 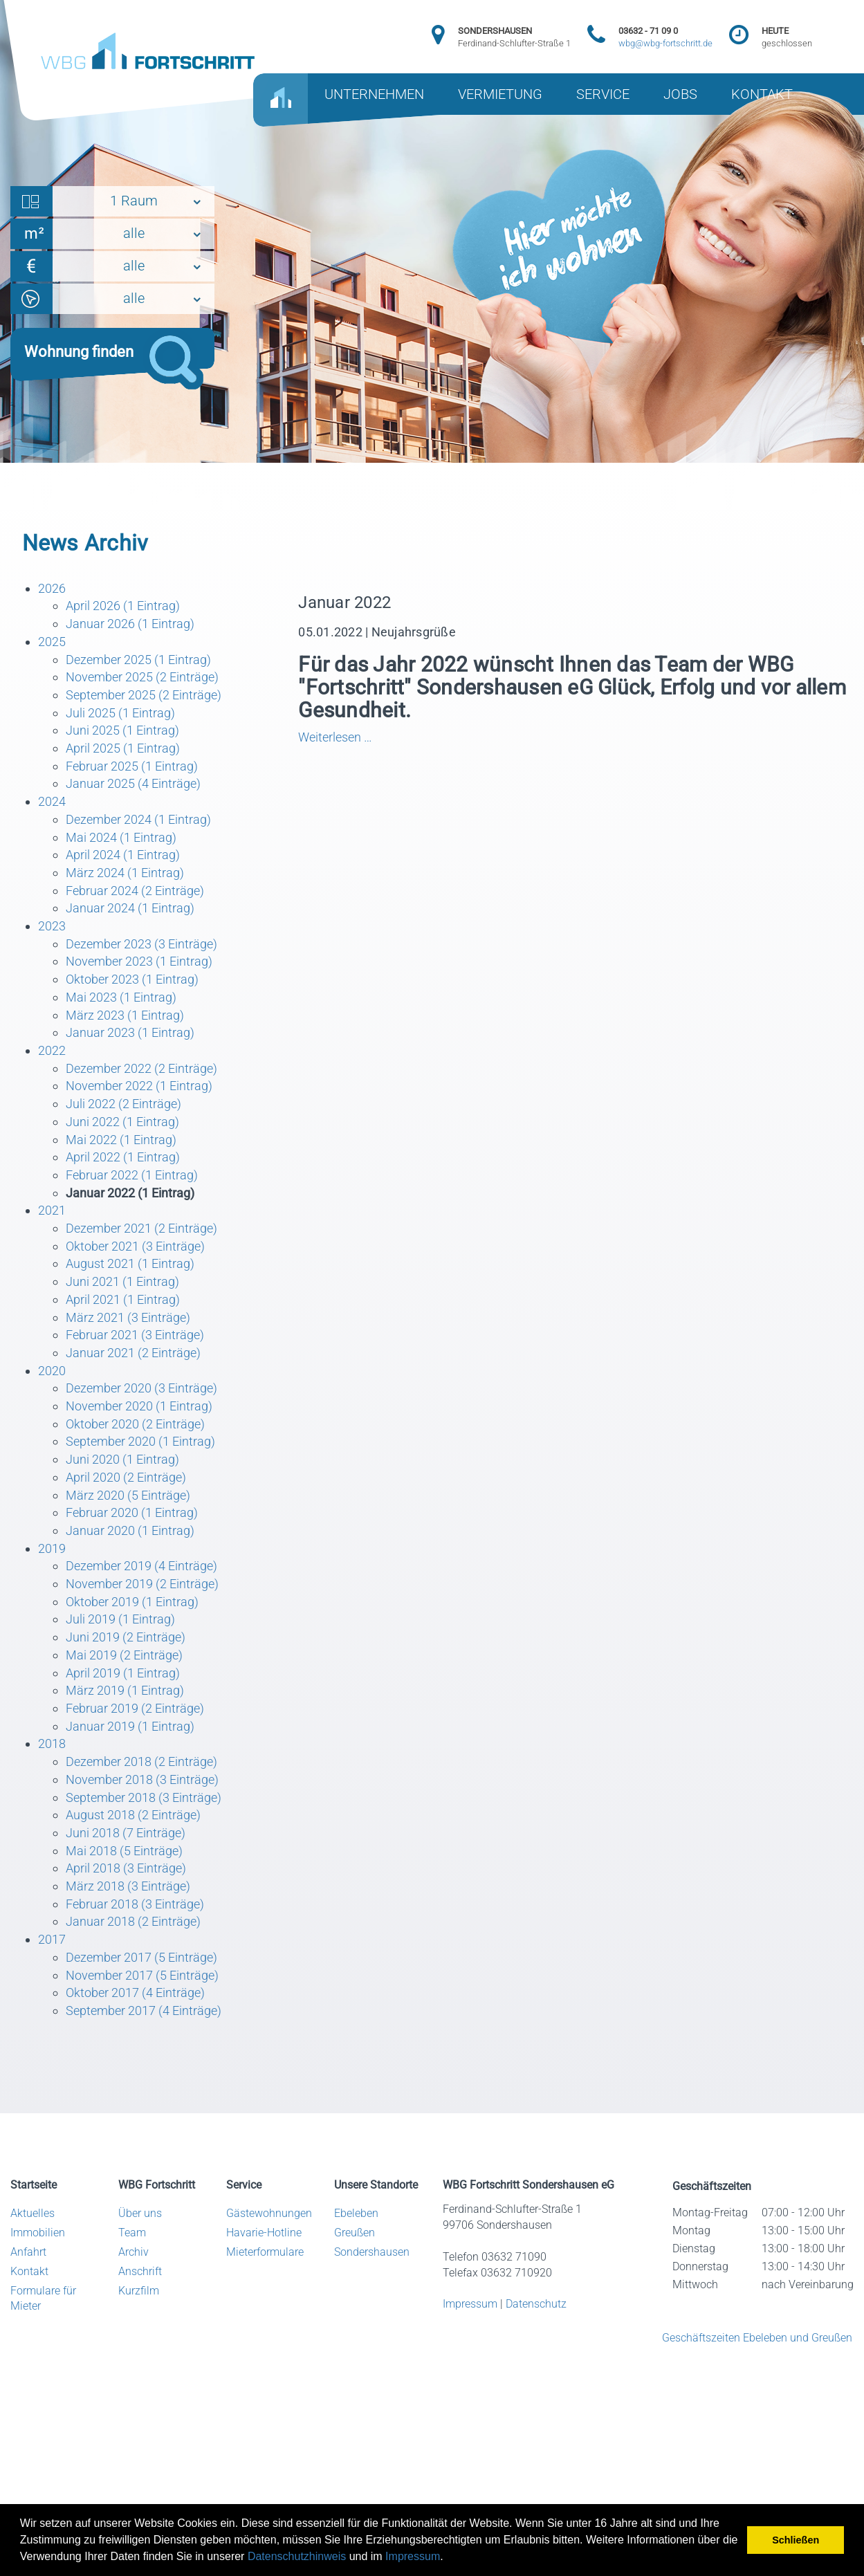 I want to click on KONTAKT, so click(x=762, y=94).